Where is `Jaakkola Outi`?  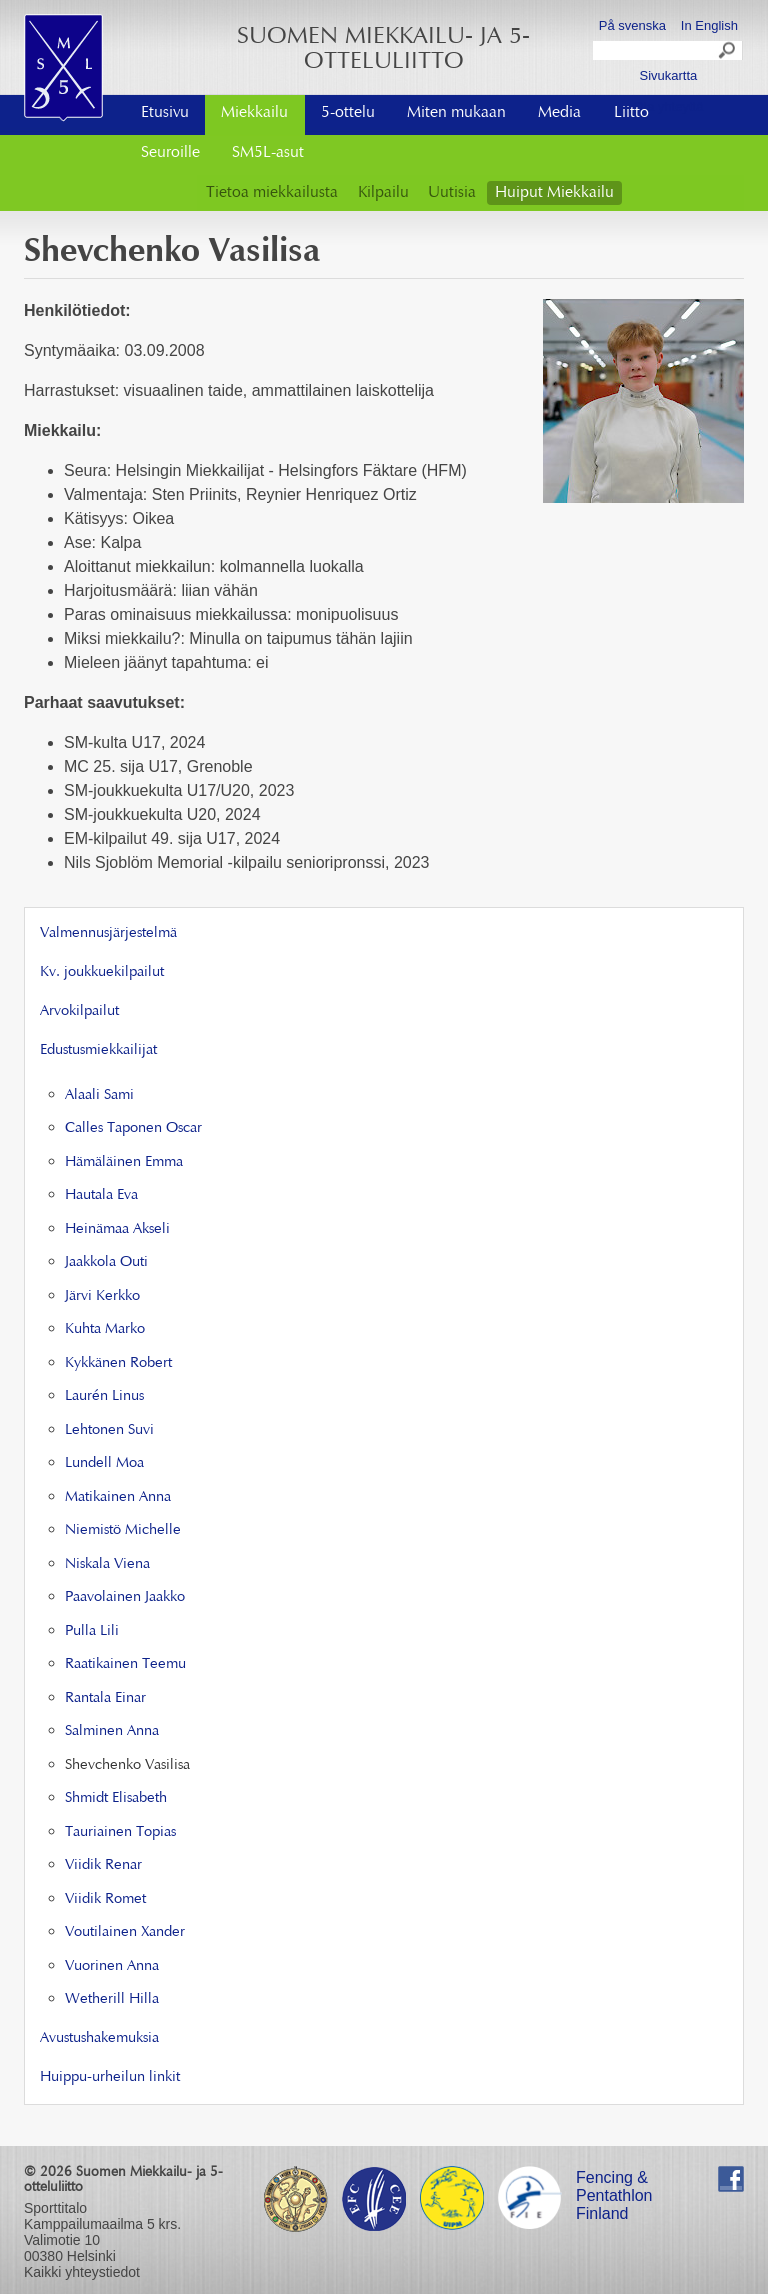
Jaakkola Outi is located at coordinates (106, 1262).